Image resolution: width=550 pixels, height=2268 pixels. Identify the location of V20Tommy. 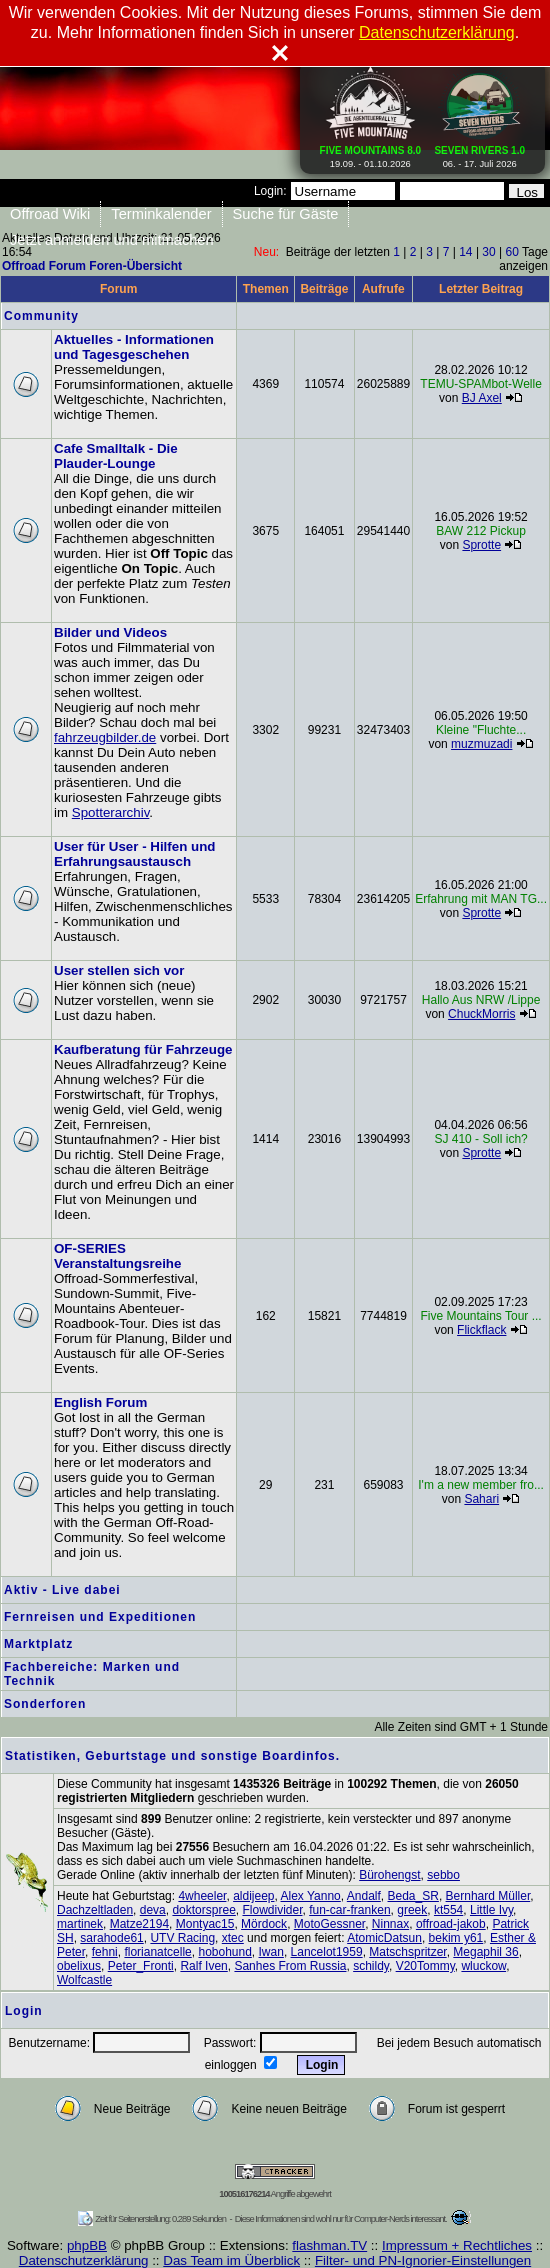
(425, 1966).